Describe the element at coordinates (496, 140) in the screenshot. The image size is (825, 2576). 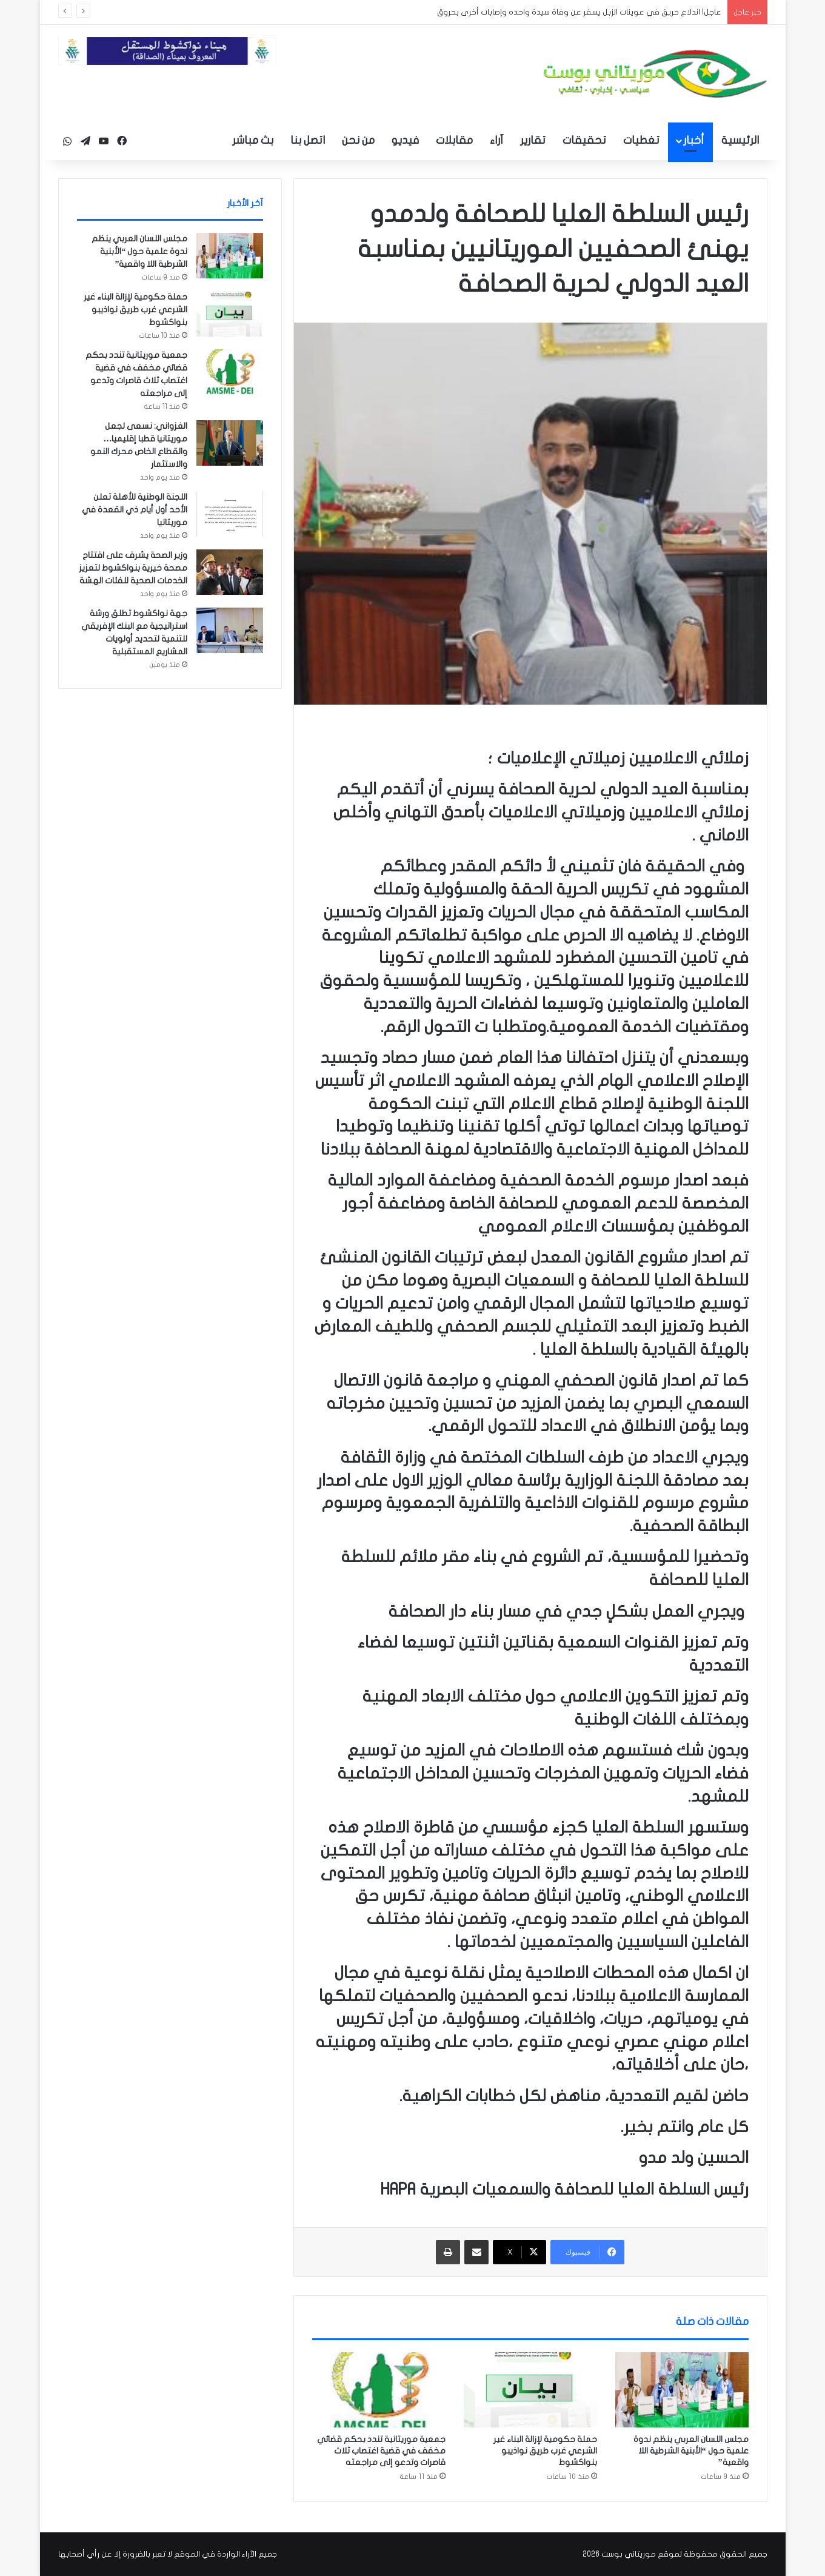
I see `آراء` at that location.